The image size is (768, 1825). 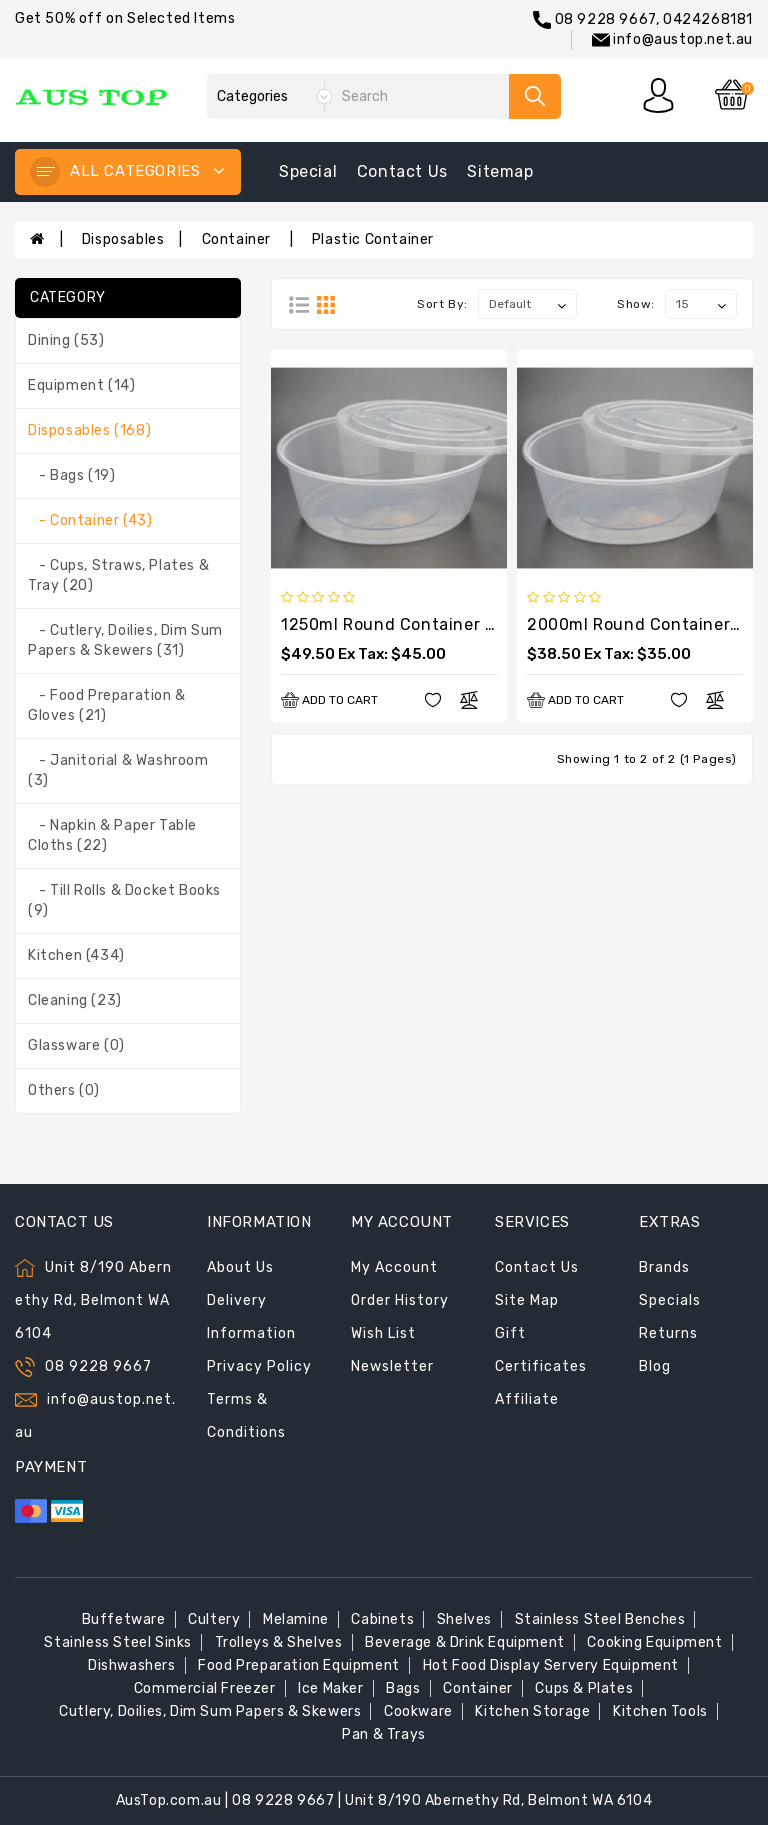 What do you see at coordinates (125, 640) in the screenshot?
I see `- Cutlery, Doilies, Dim Sum Papers & Skewers (31)` at bounding box center [125, 640].